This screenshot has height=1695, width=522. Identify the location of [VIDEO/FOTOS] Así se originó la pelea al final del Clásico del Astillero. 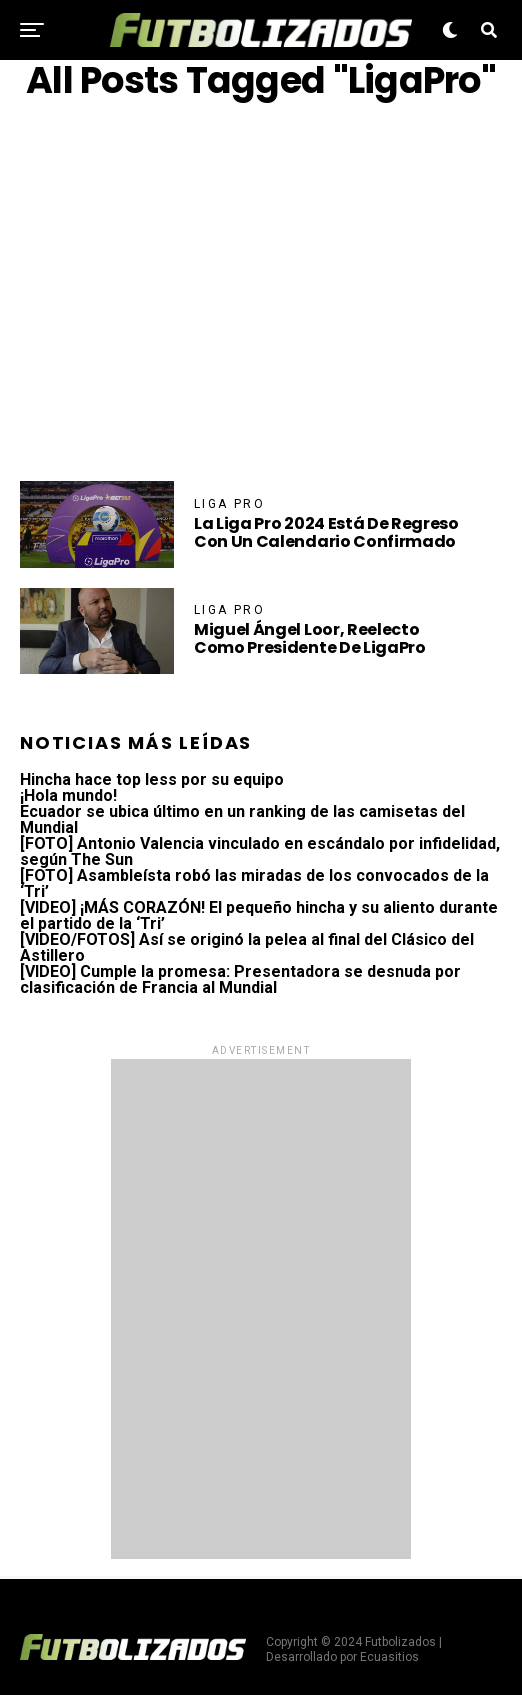
(247, 947).